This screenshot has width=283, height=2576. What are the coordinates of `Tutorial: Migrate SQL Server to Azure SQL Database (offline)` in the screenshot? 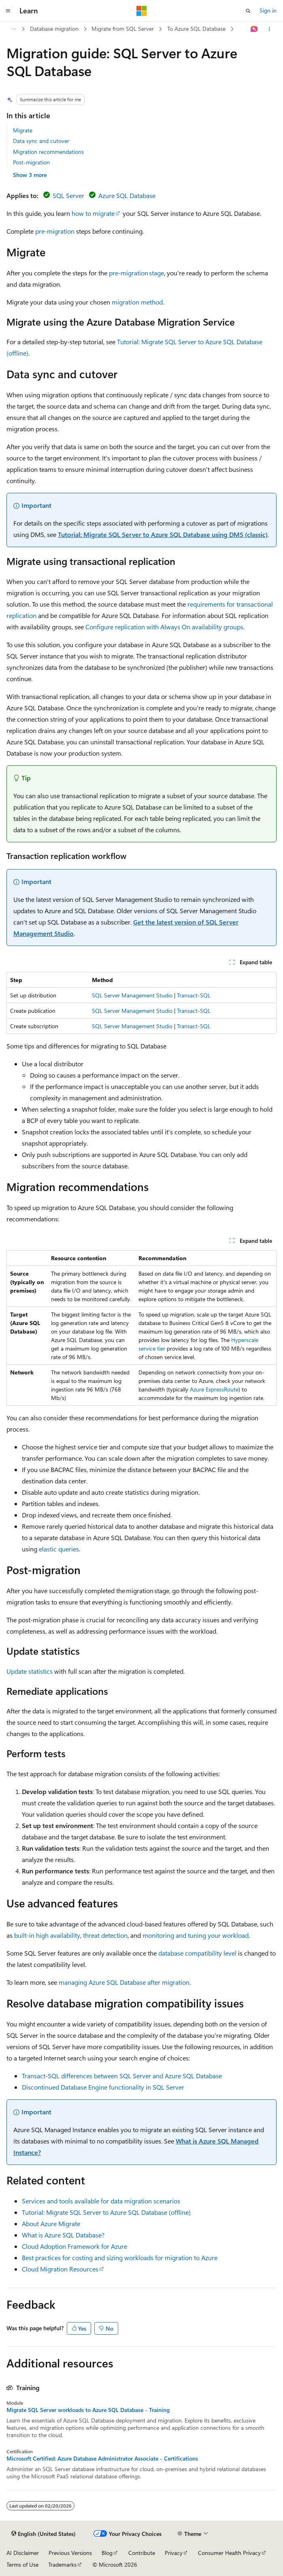 It's located at (106, 2212).